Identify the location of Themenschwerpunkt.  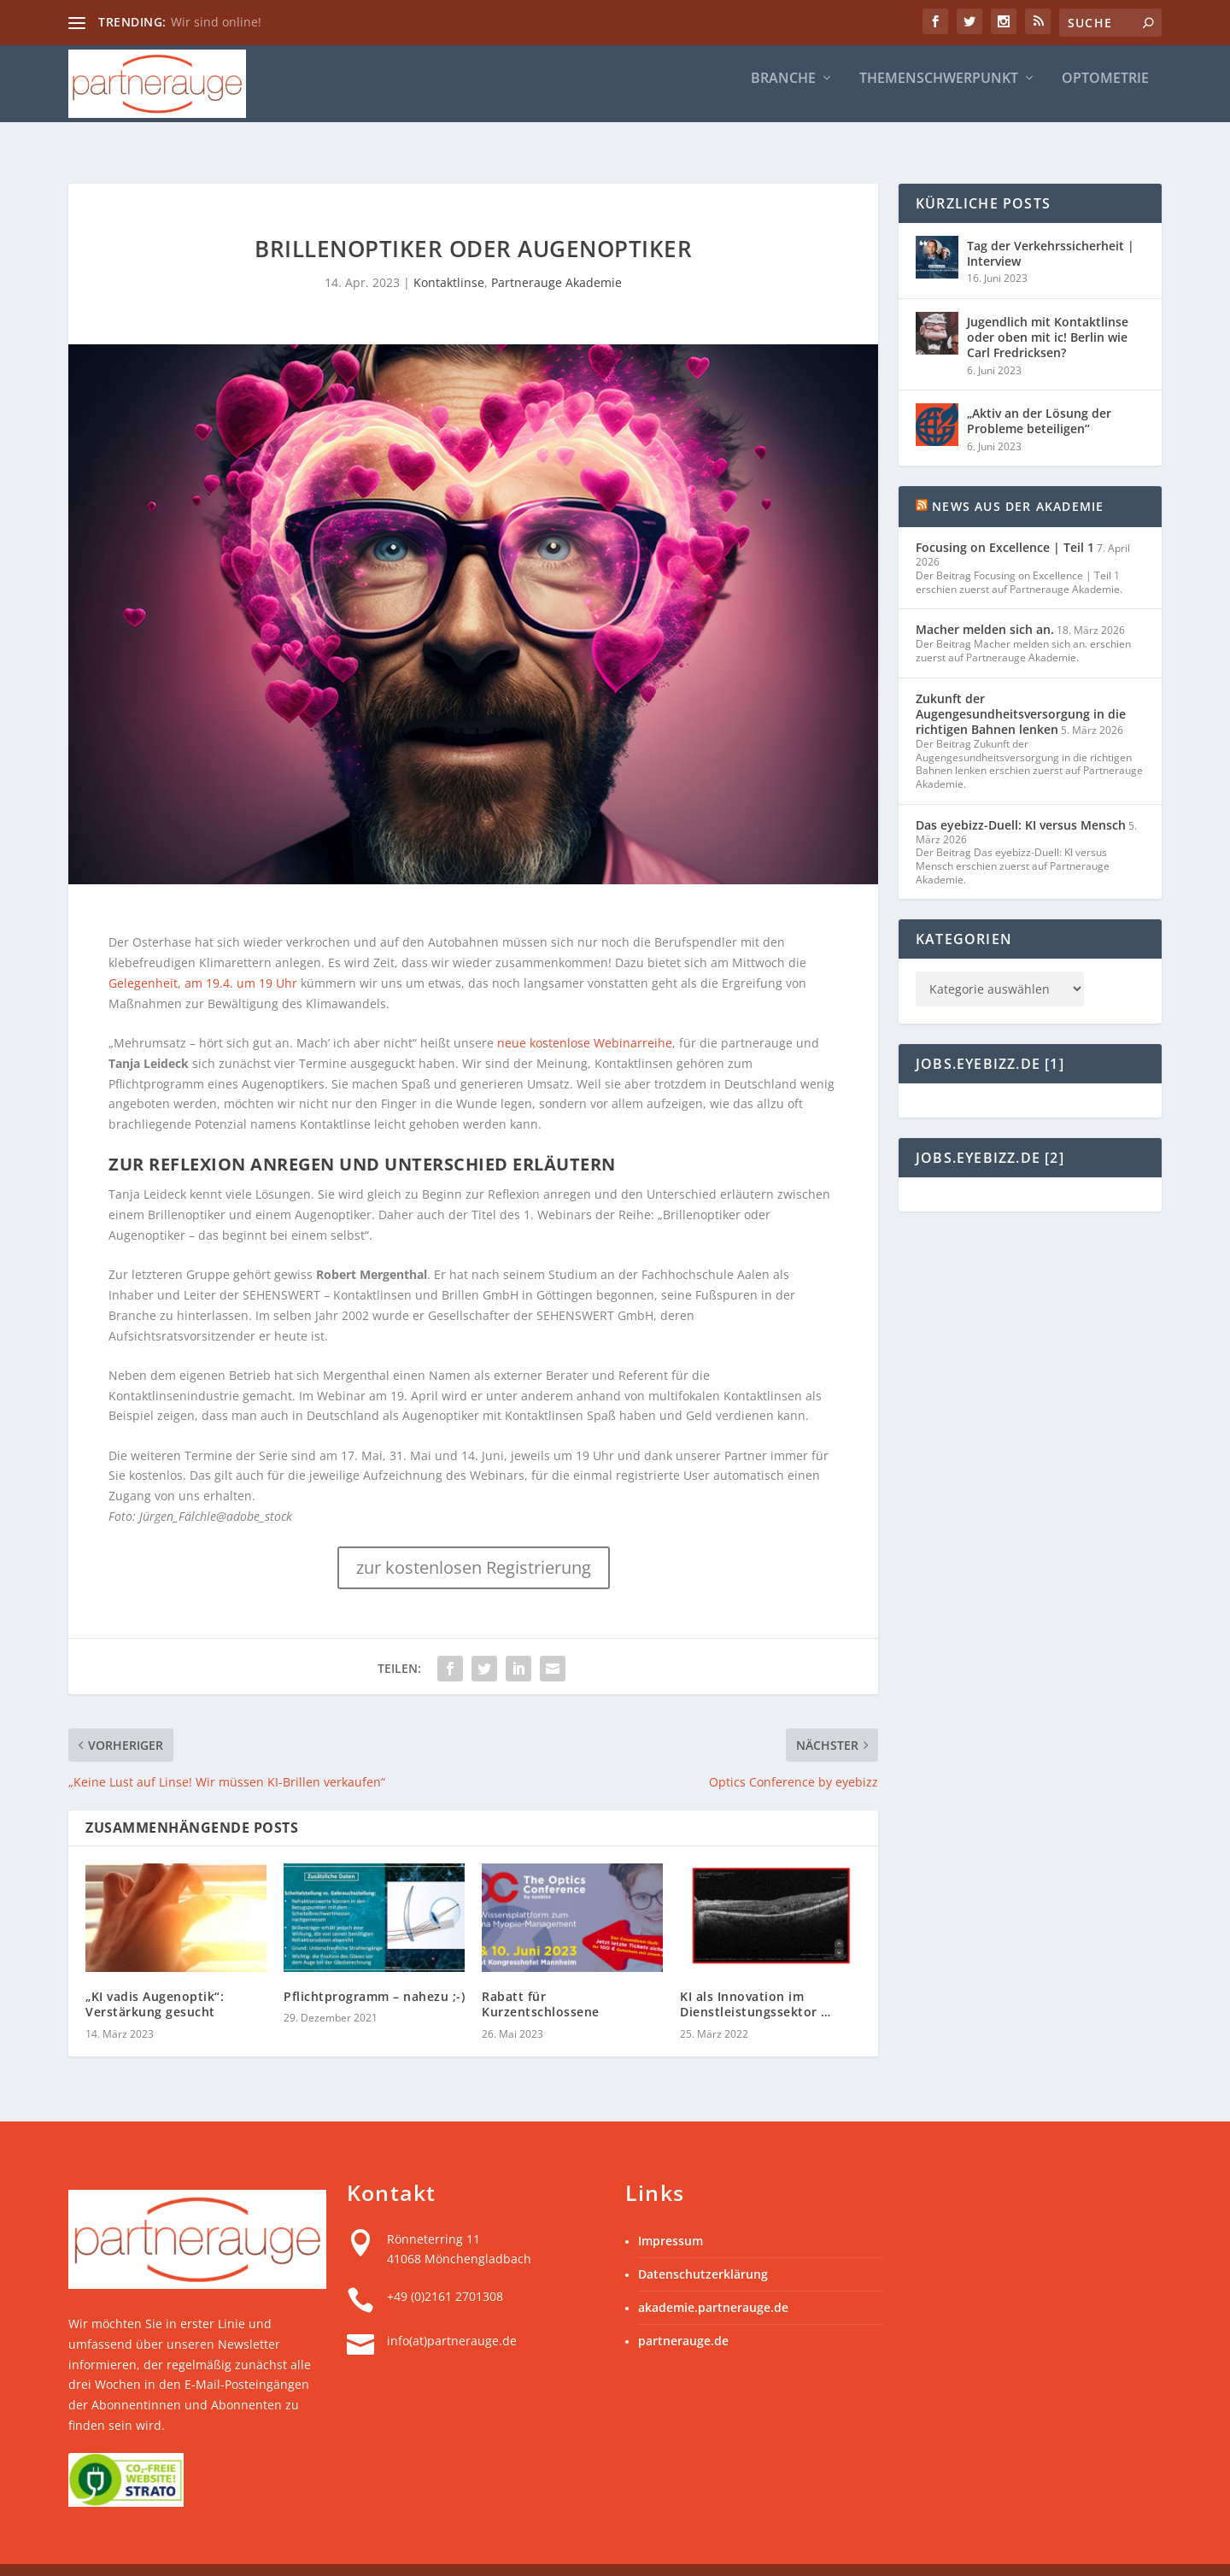
(938, 79).